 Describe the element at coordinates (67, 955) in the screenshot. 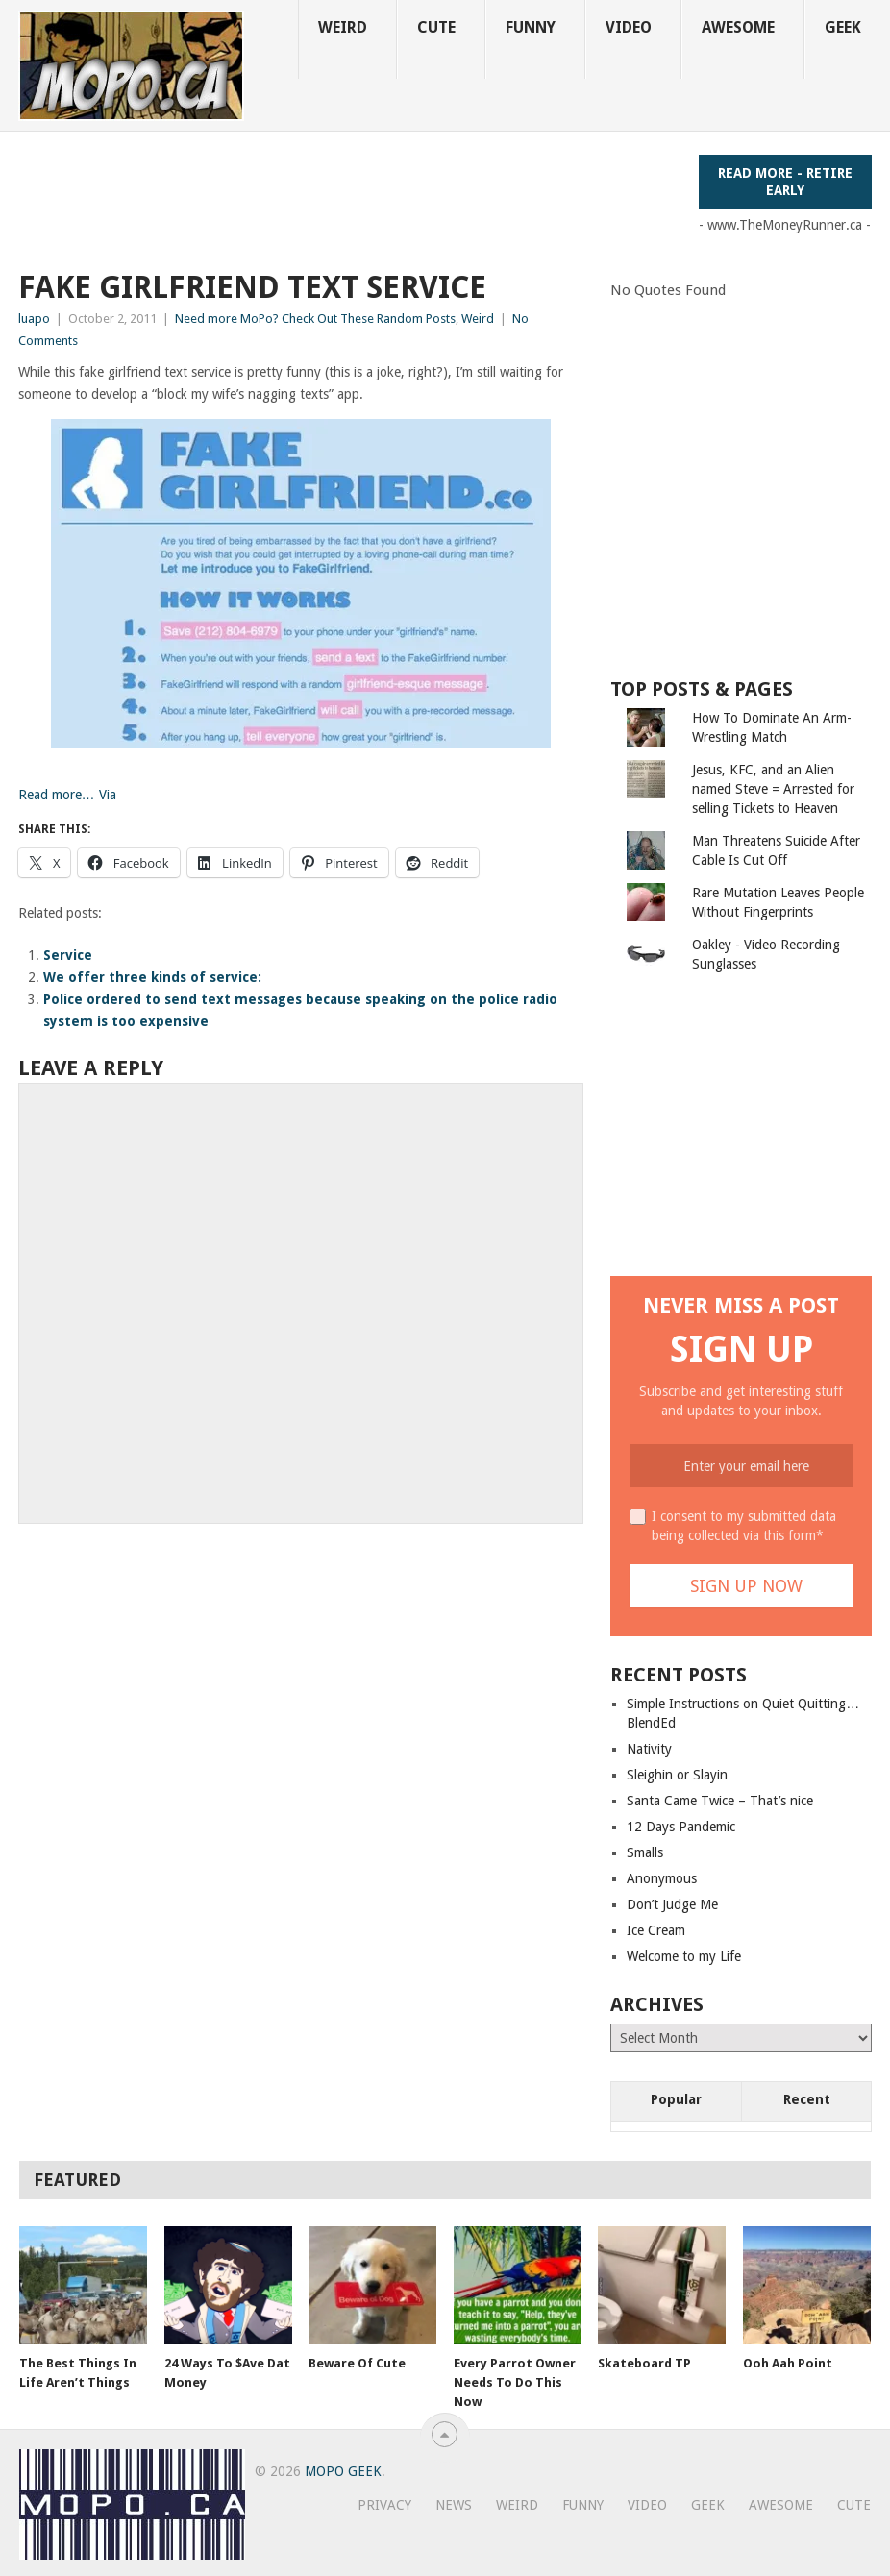

I see `Service` at that location.